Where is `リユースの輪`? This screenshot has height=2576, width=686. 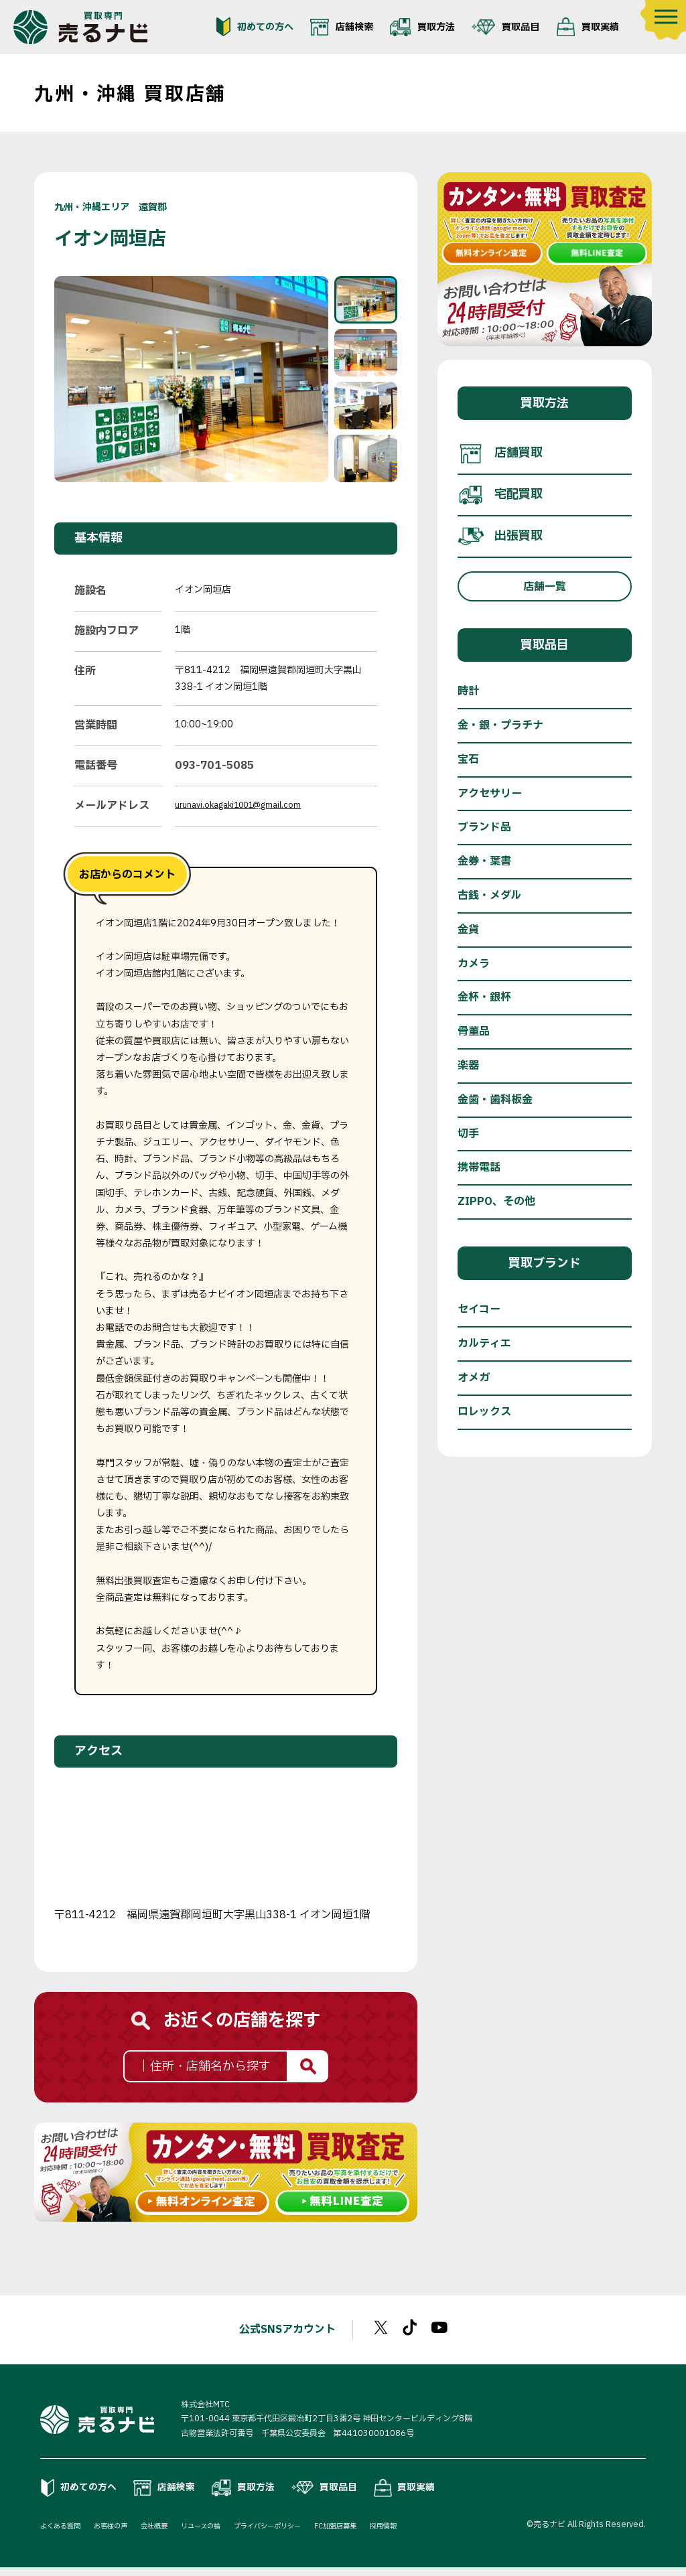 リユースの輪 is located at coordinates (225, 2534).